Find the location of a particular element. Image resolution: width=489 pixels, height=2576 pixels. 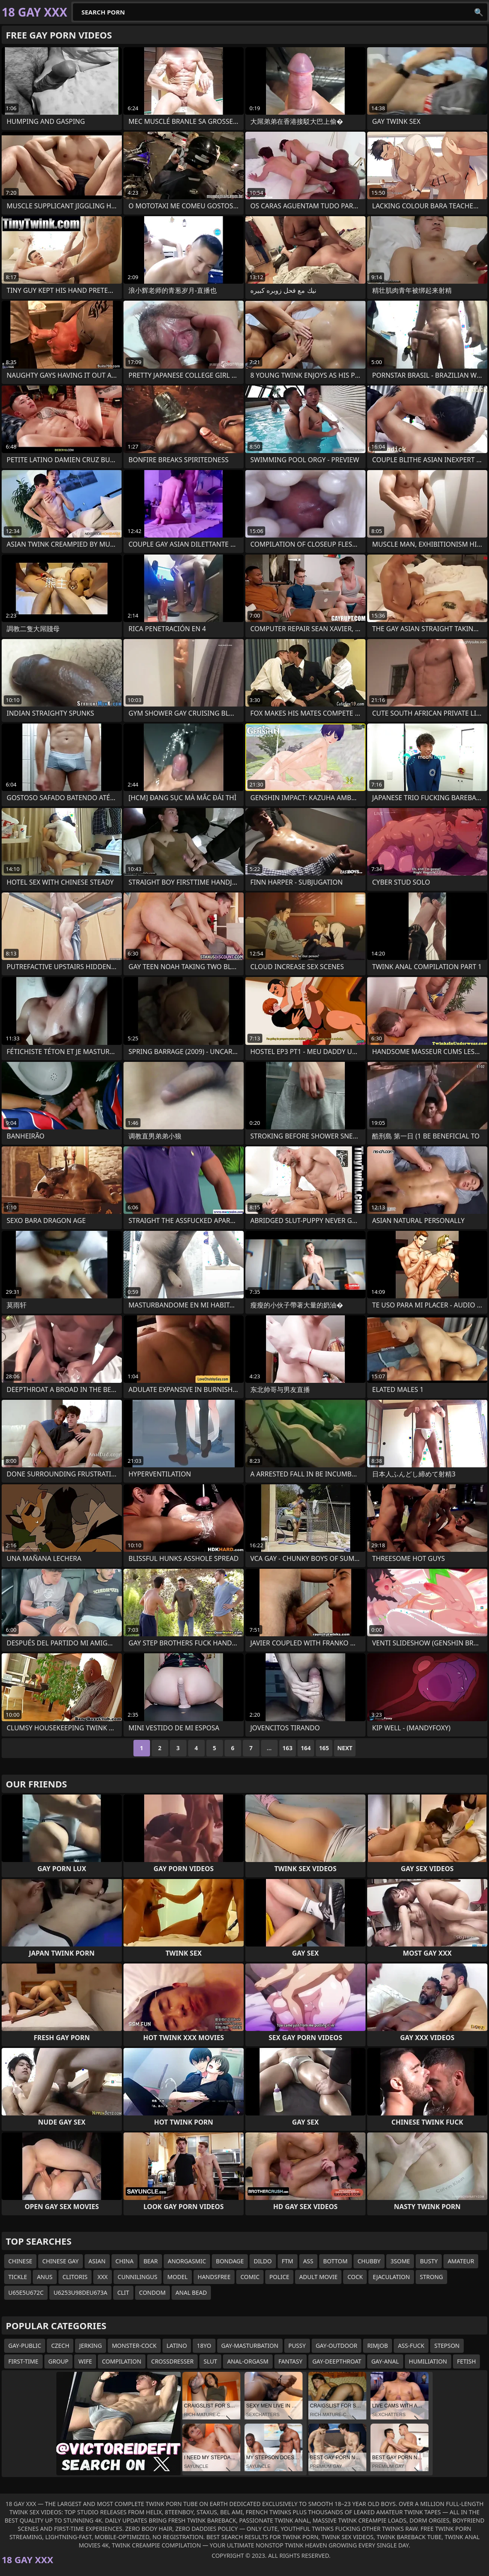

strong is located at coordinates (431, 2277).